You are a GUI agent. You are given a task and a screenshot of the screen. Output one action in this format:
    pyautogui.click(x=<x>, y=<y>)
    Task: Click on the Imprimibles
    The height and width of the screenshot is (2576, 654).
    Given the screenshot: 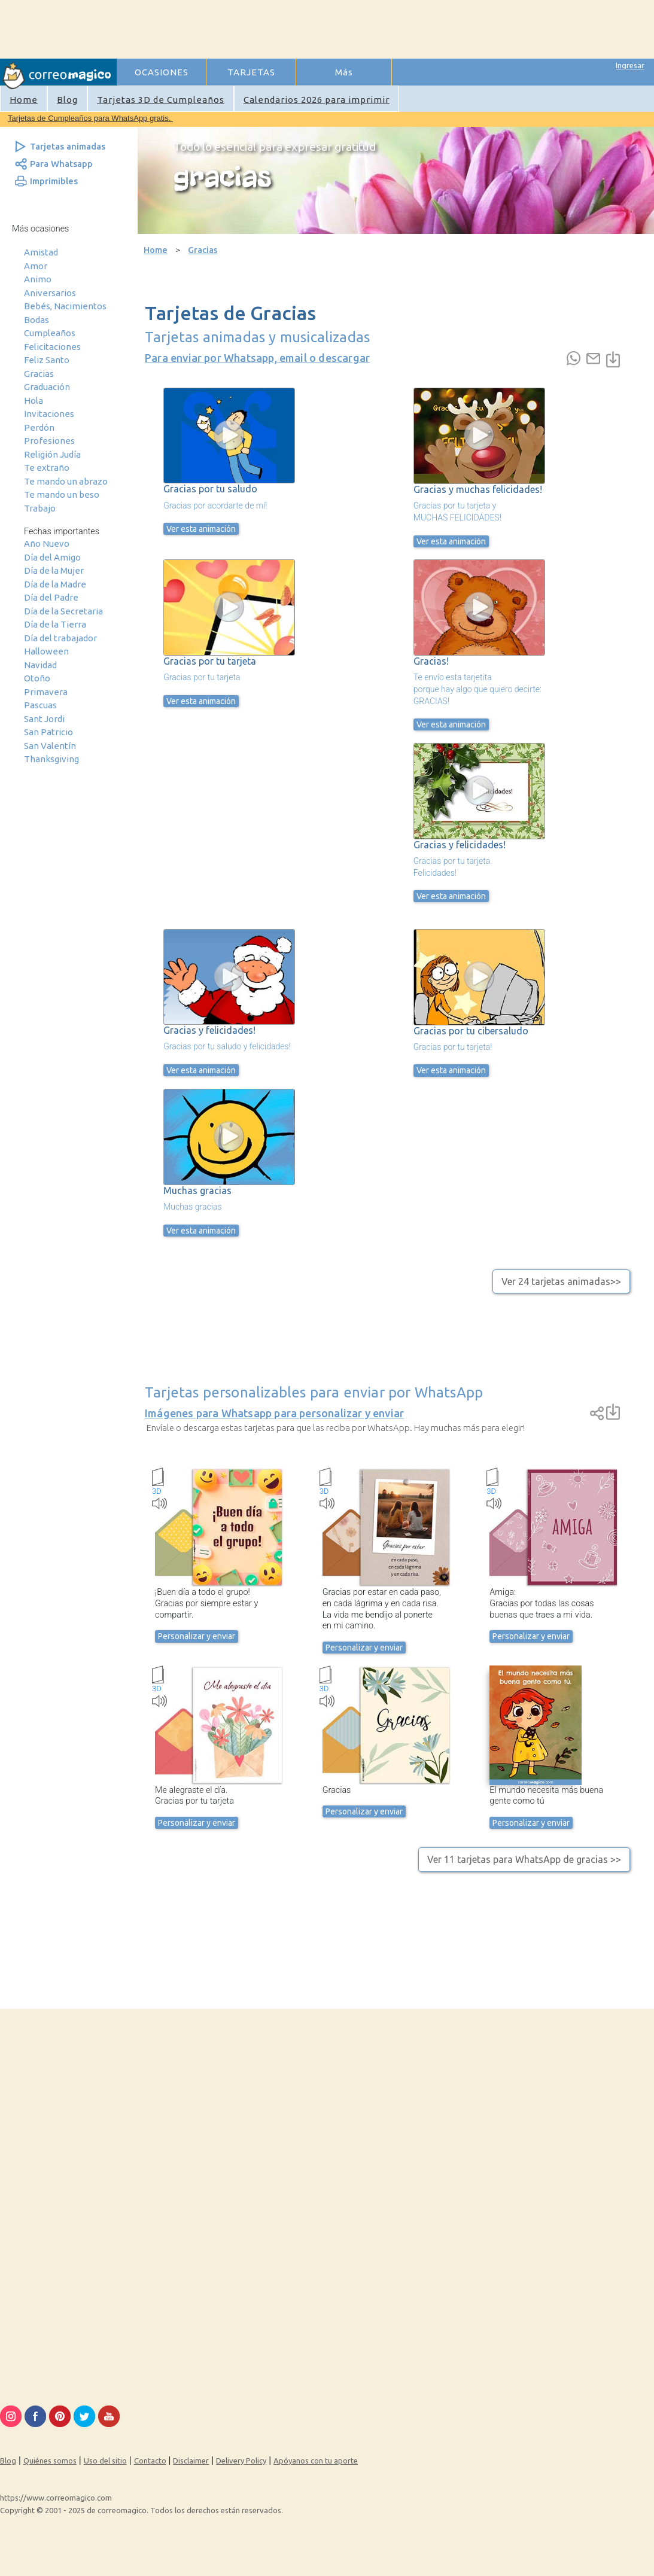 What is the action you would take?
    pyautogui.click(x=54, y=181)
    